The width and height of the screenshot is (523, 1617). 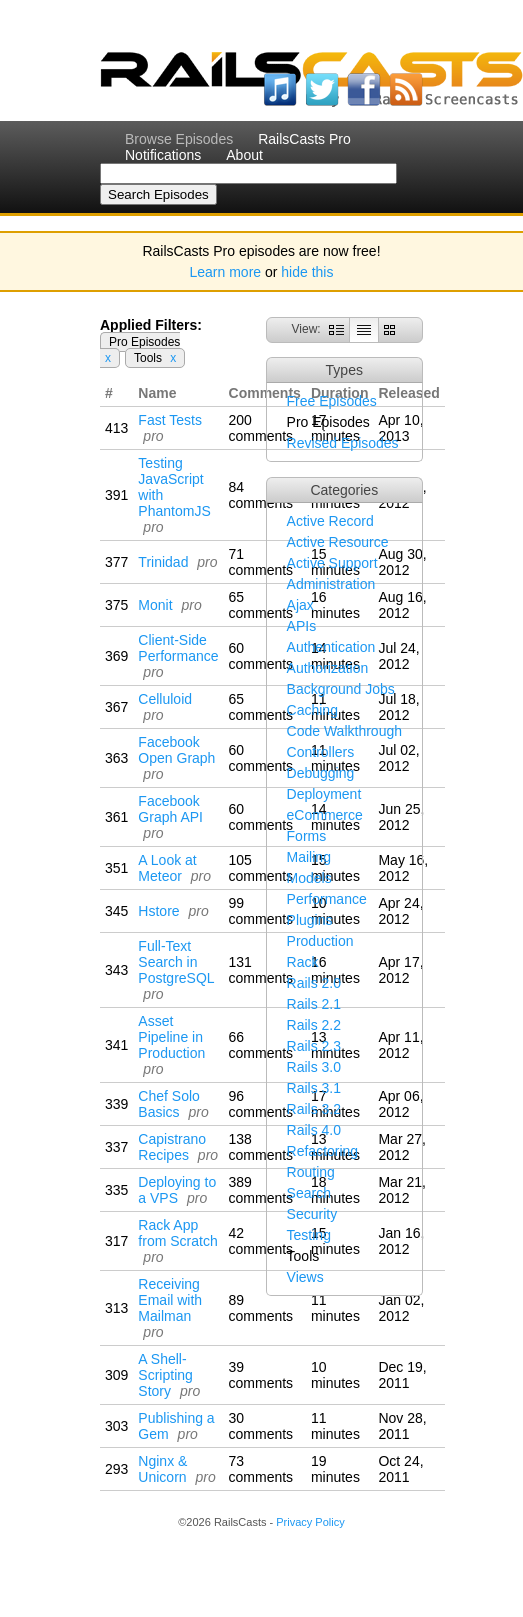 What do you see at coordinates (176, 962) in the screenshot?
I see `Full-Text Search in PostgreSQL` at bounding box center [176, 962].